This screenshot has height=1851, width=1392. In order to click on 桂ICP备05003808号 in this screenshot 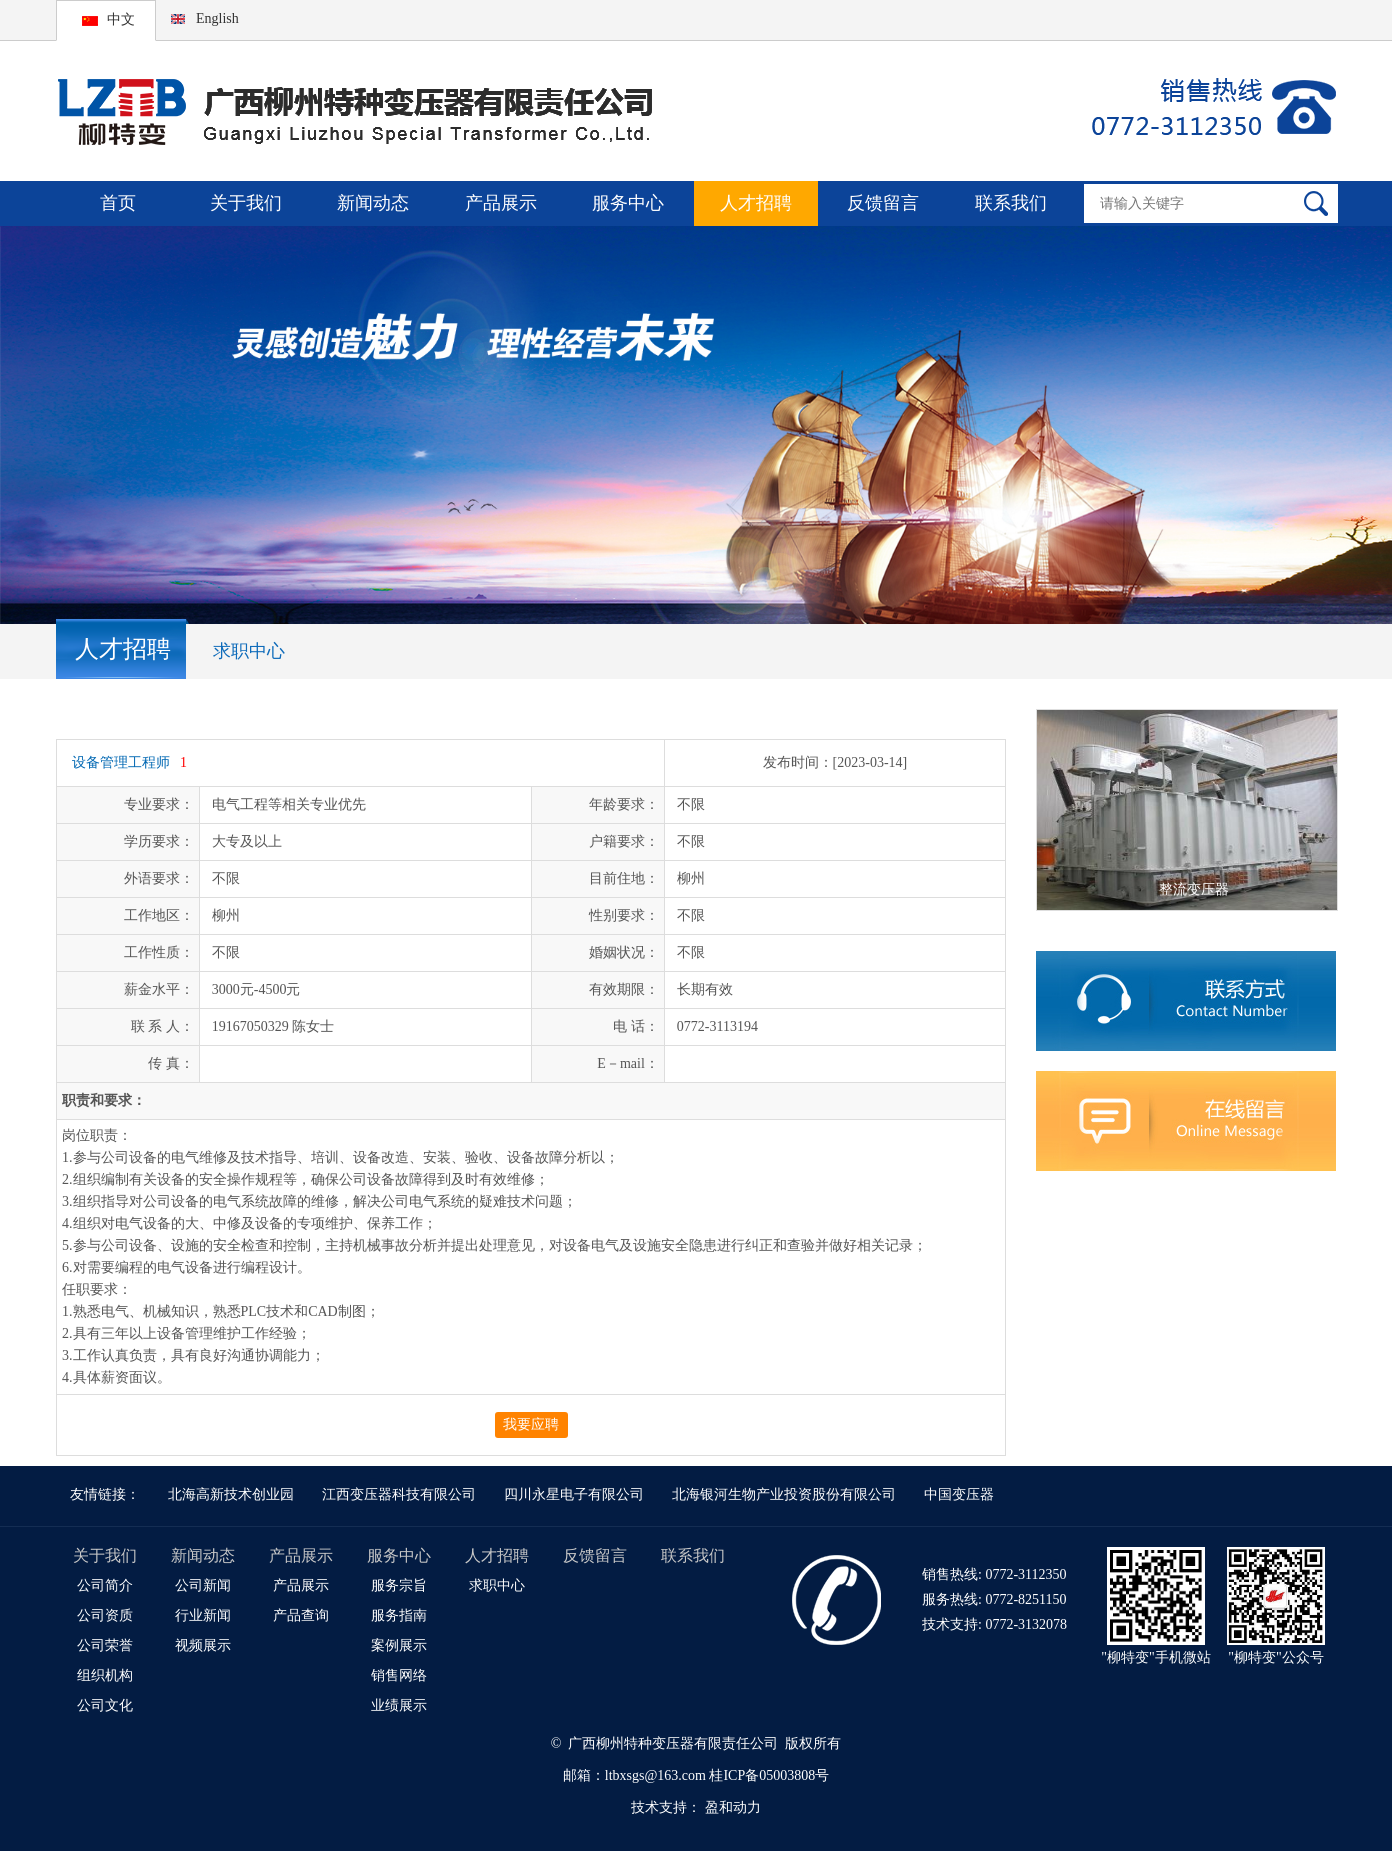, I will do `click(769, 1775)`.